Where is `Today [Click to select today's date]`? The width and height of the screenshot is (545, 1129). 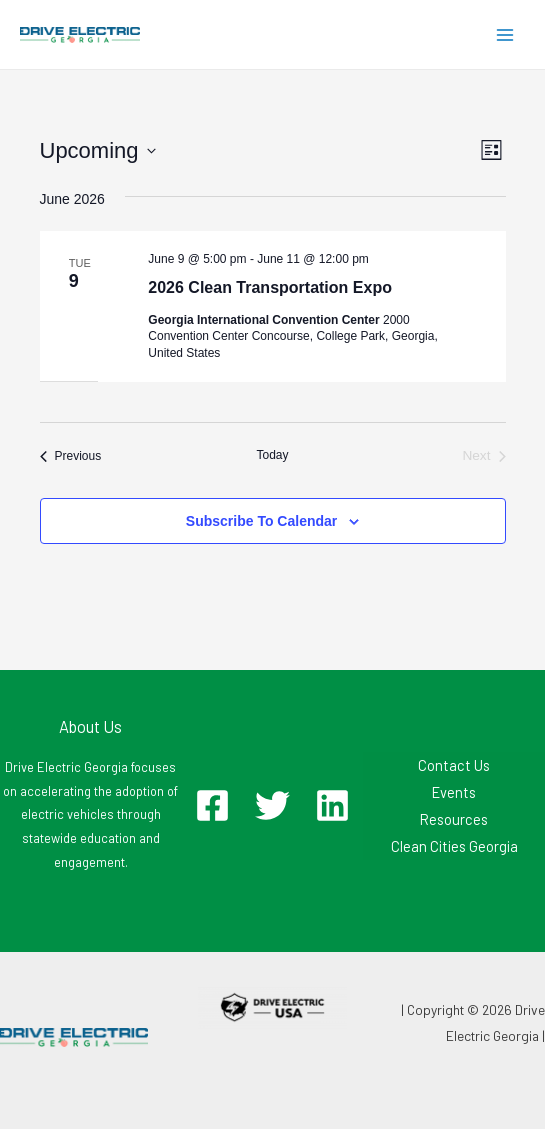 Today [Click to select today's date] is located at coordinates (272, 455).